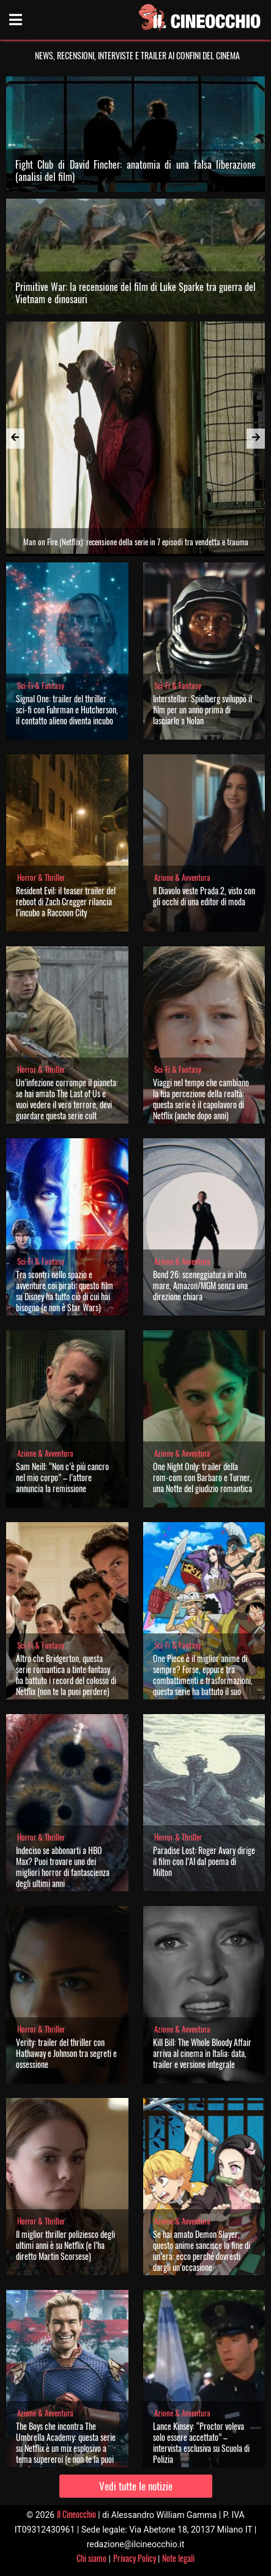  I want to click on One Night Only: trailer della rom-com con Barbaro e Turner, una Notte del giudizio romantica, so click(202, 1477).